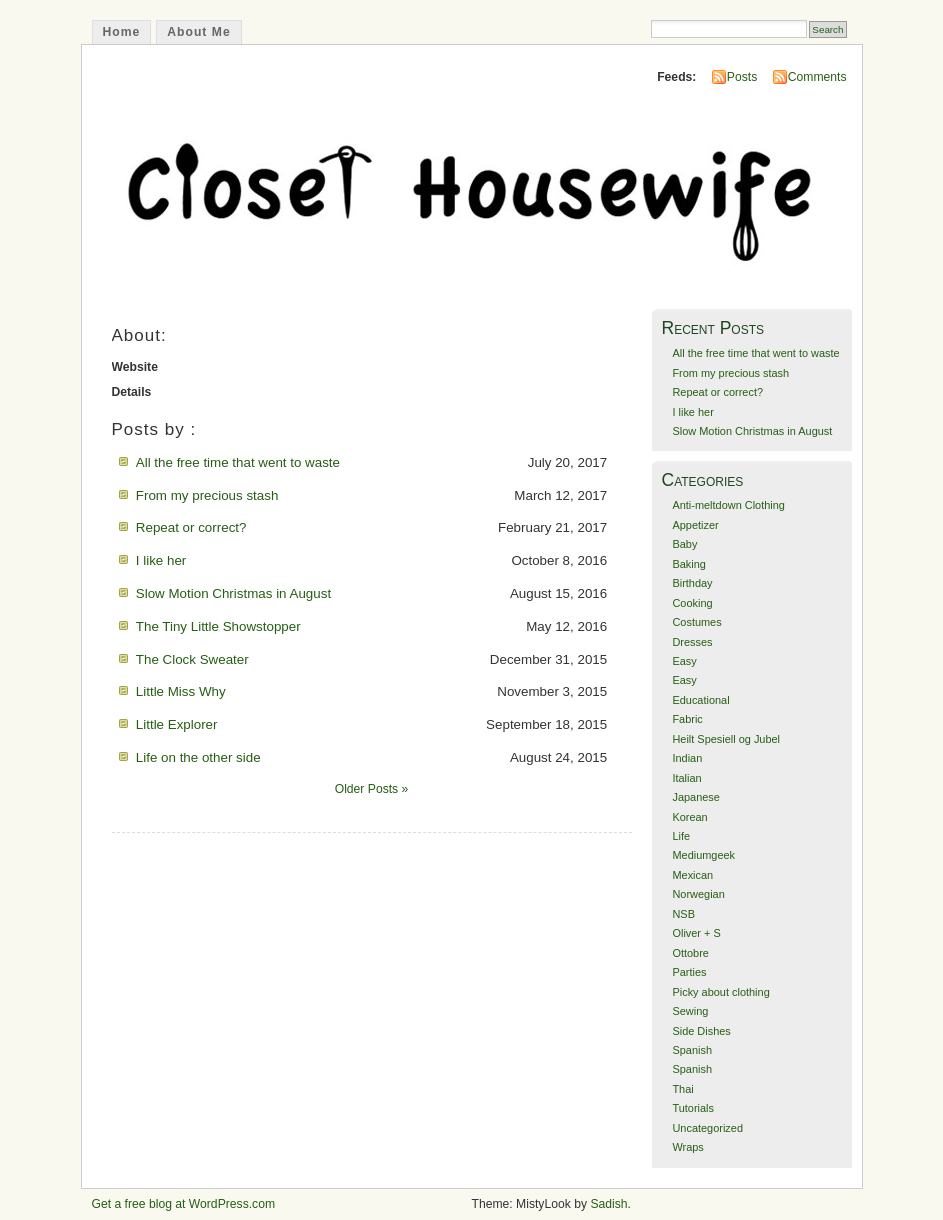  I want to click on NSB, so click(683, 914).